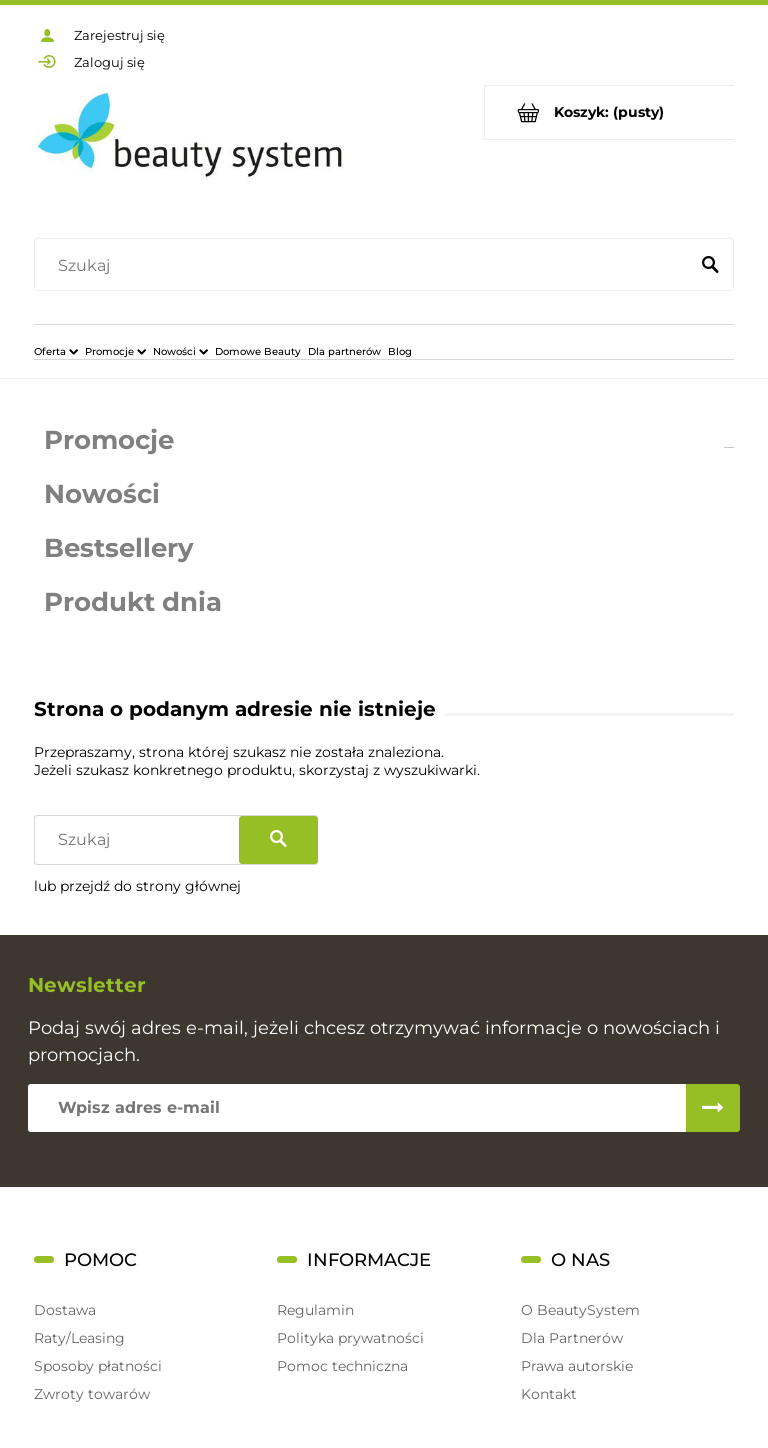 Image resolution: width=768 pixels, height=1448 pixels. What do you see at coordinates (710, 266) in the screenshot?
I see `[Szukaj]` at bounding box center [710, 266].